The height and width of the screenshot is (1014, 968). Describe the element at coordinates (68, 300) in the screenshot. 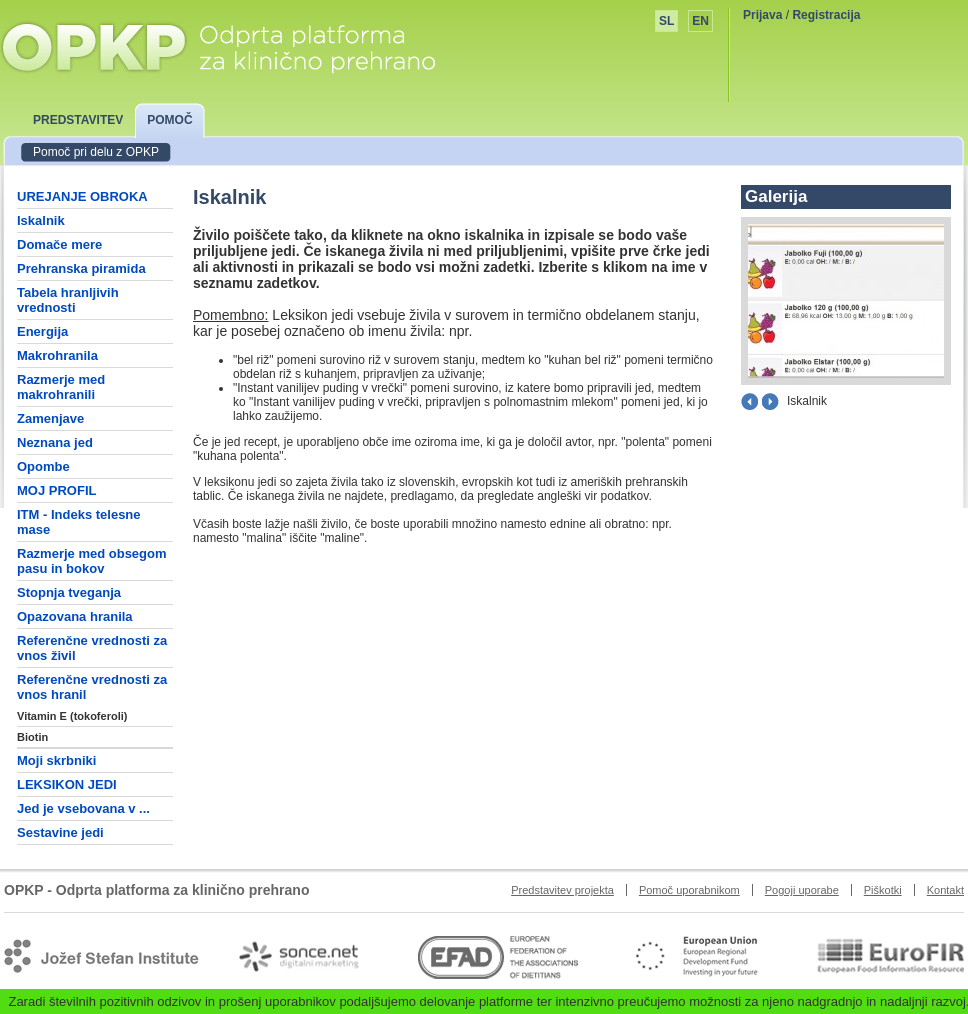

I see `Tabela hranljivih vrednosti` at that location.